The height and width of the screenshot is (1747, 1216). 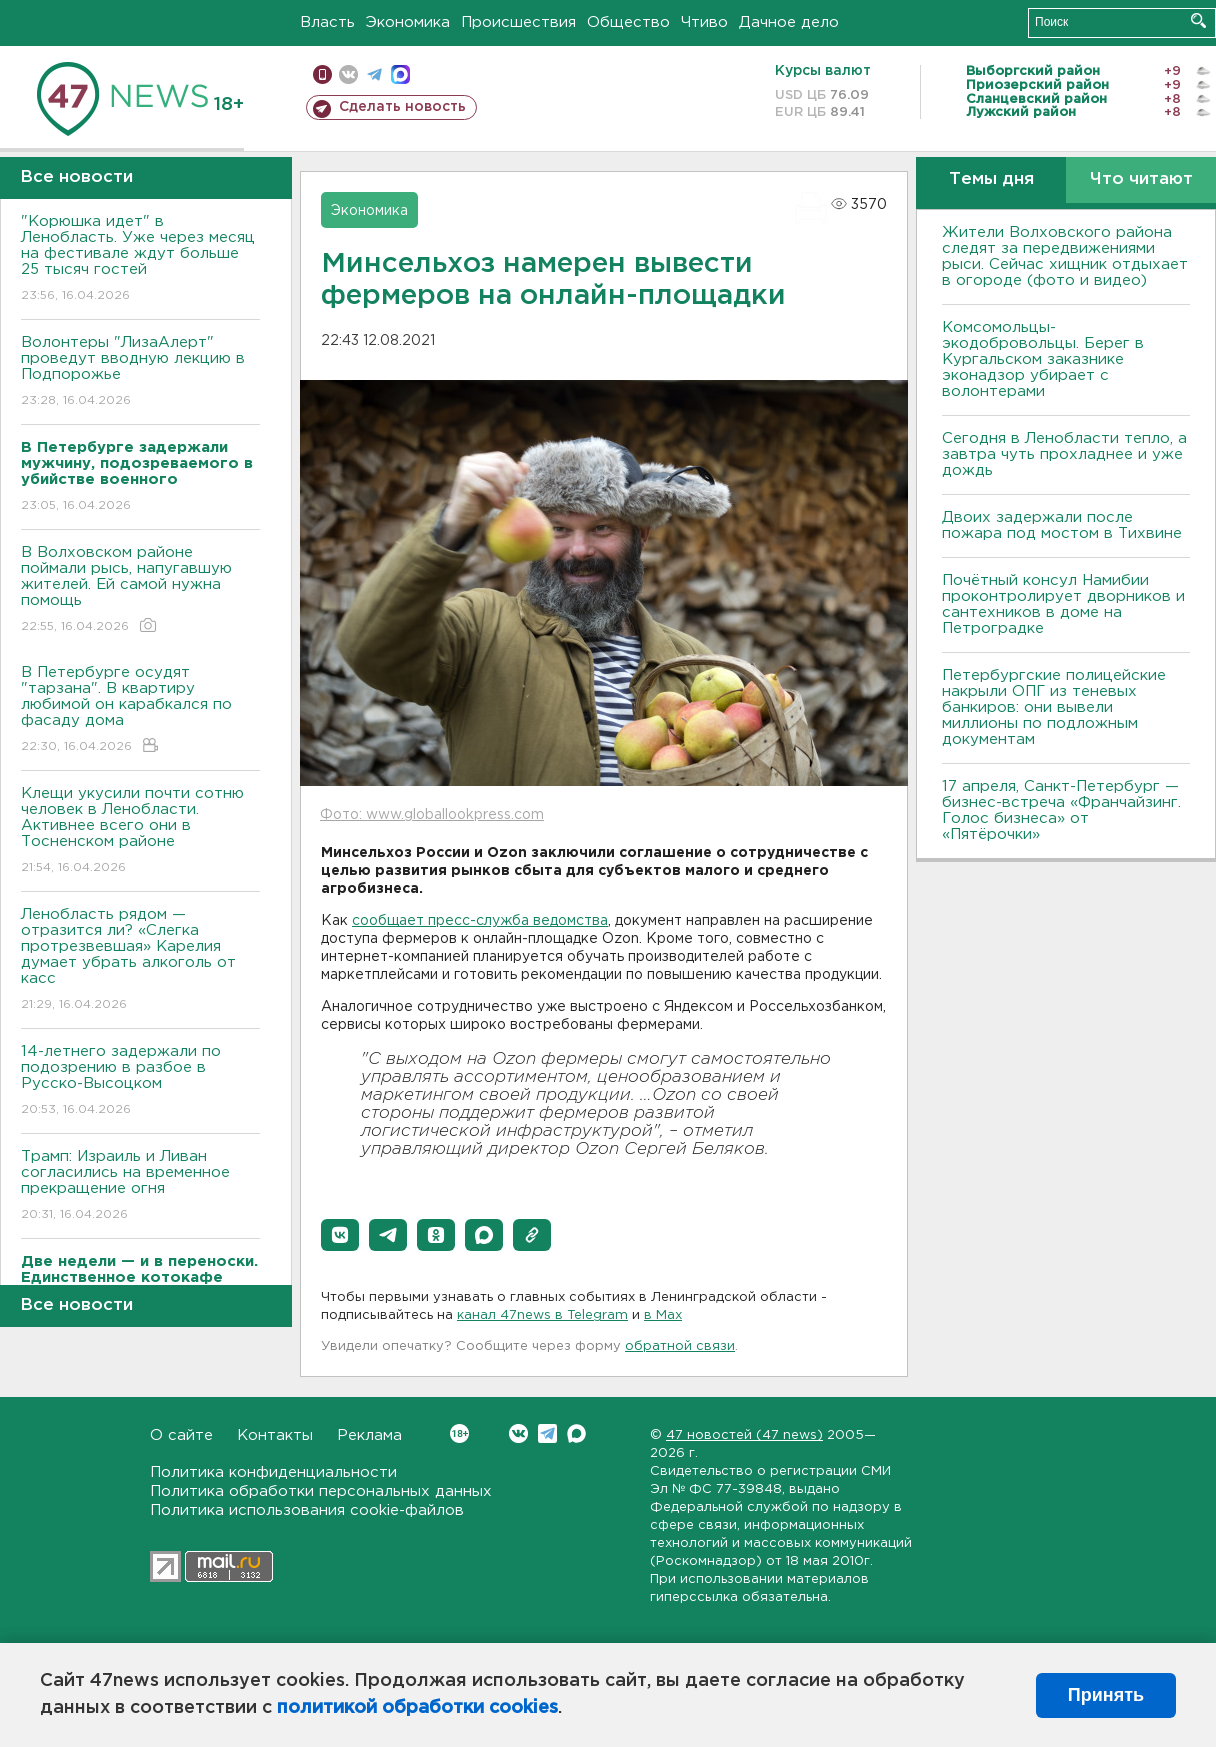 I want to click on Вконтакте, so click(x=459, y=1433).